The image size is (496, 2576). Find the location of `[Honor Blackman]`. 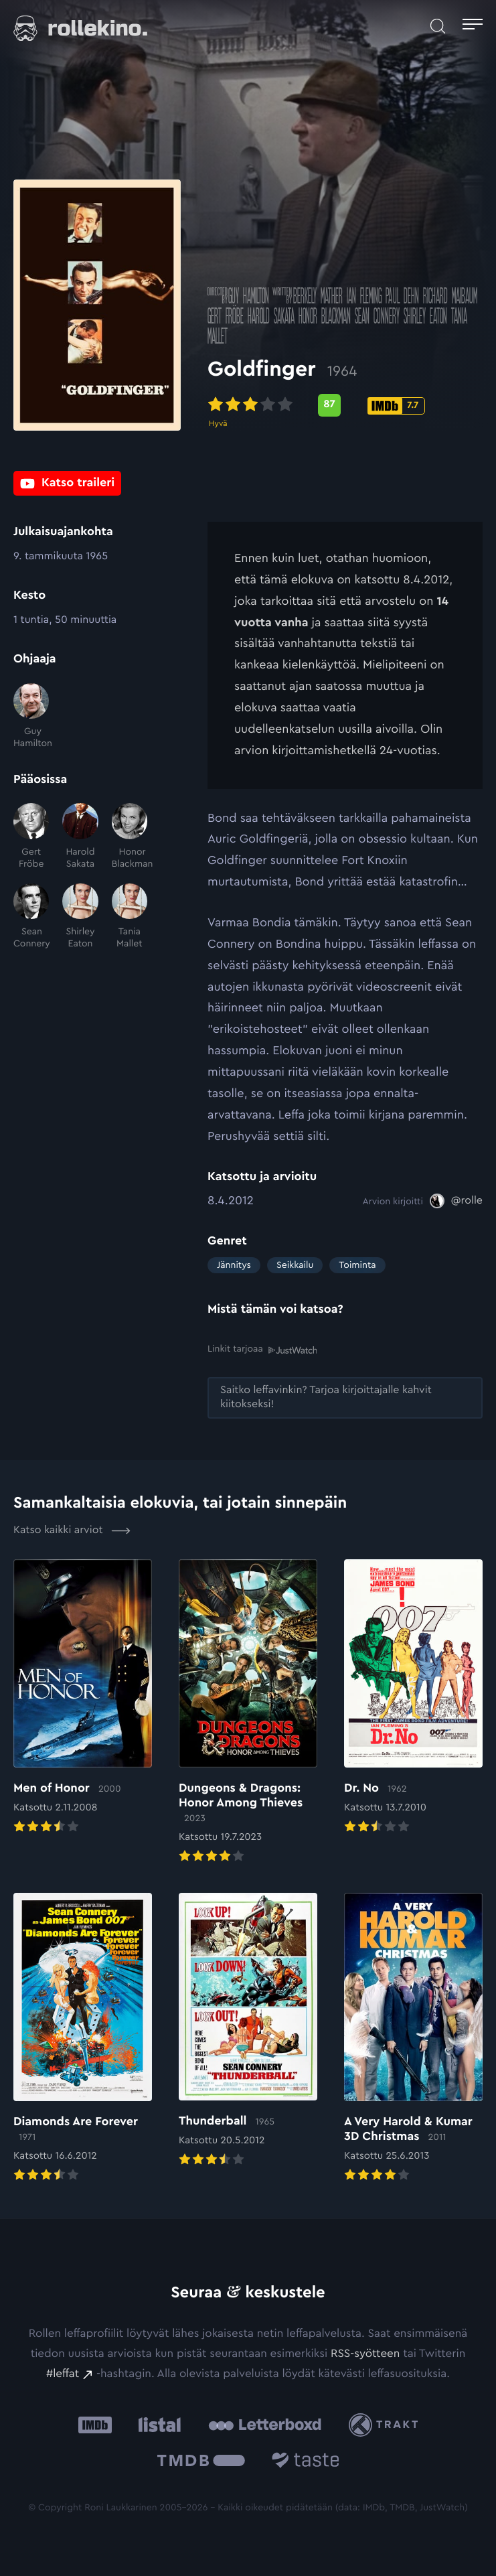

[Honor Blackman] is located at coordinates (129, 836).